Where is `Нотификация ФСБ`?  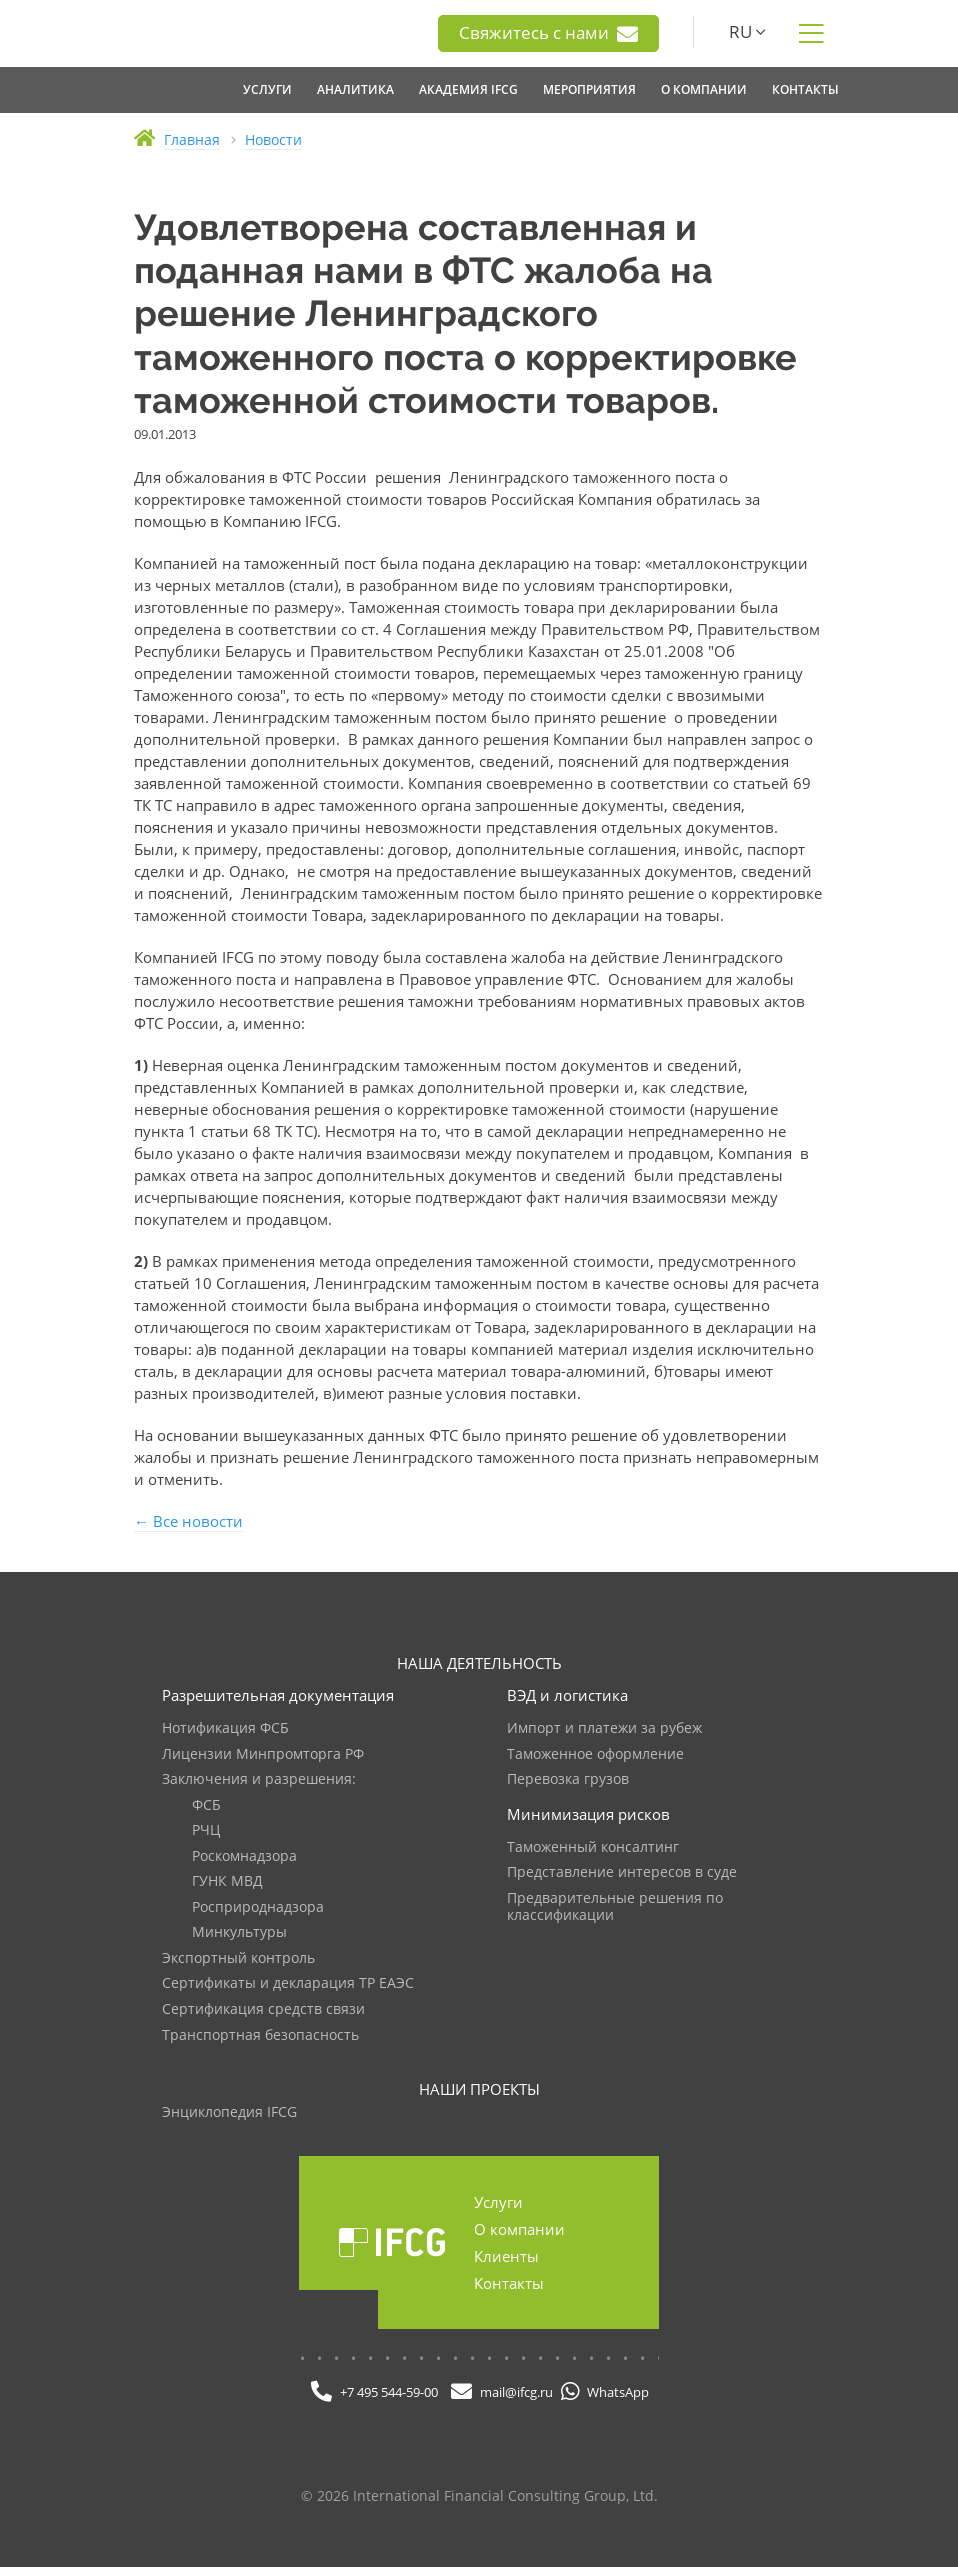
Нотификация ФСБ is located at coordinates (225, 1728).